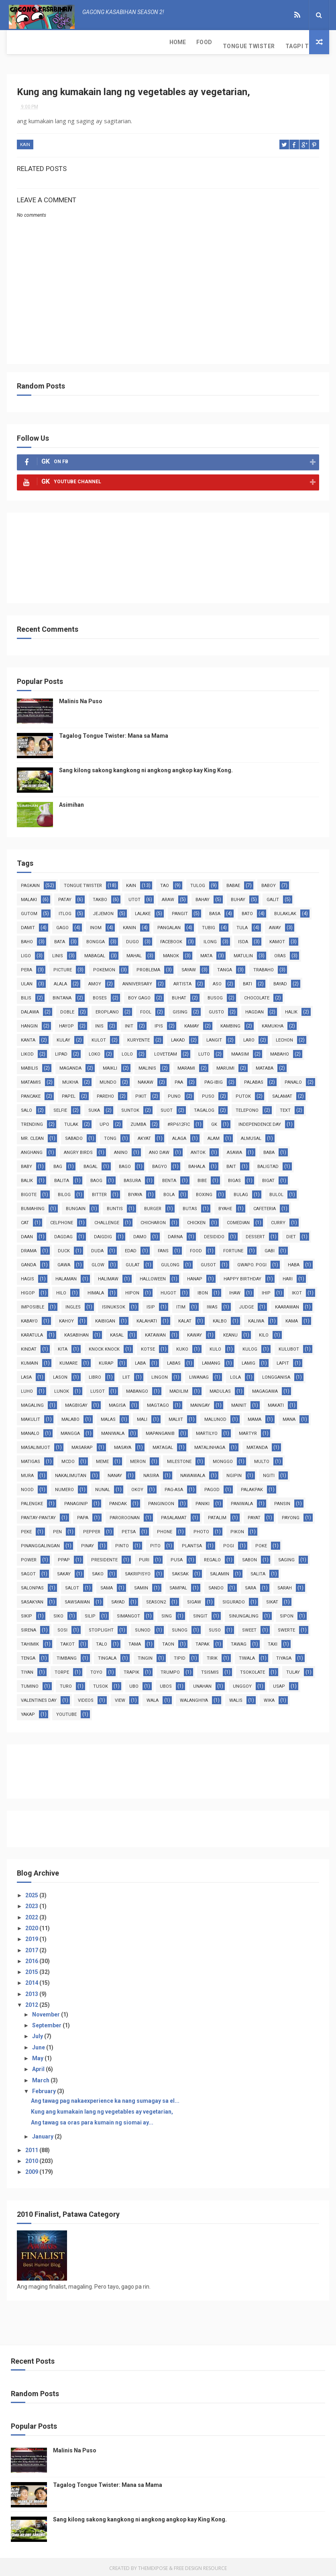 Image resolution: width=336 pixels, height=2576 pixels. I want to click on isinuksok, so click(113, 1304).